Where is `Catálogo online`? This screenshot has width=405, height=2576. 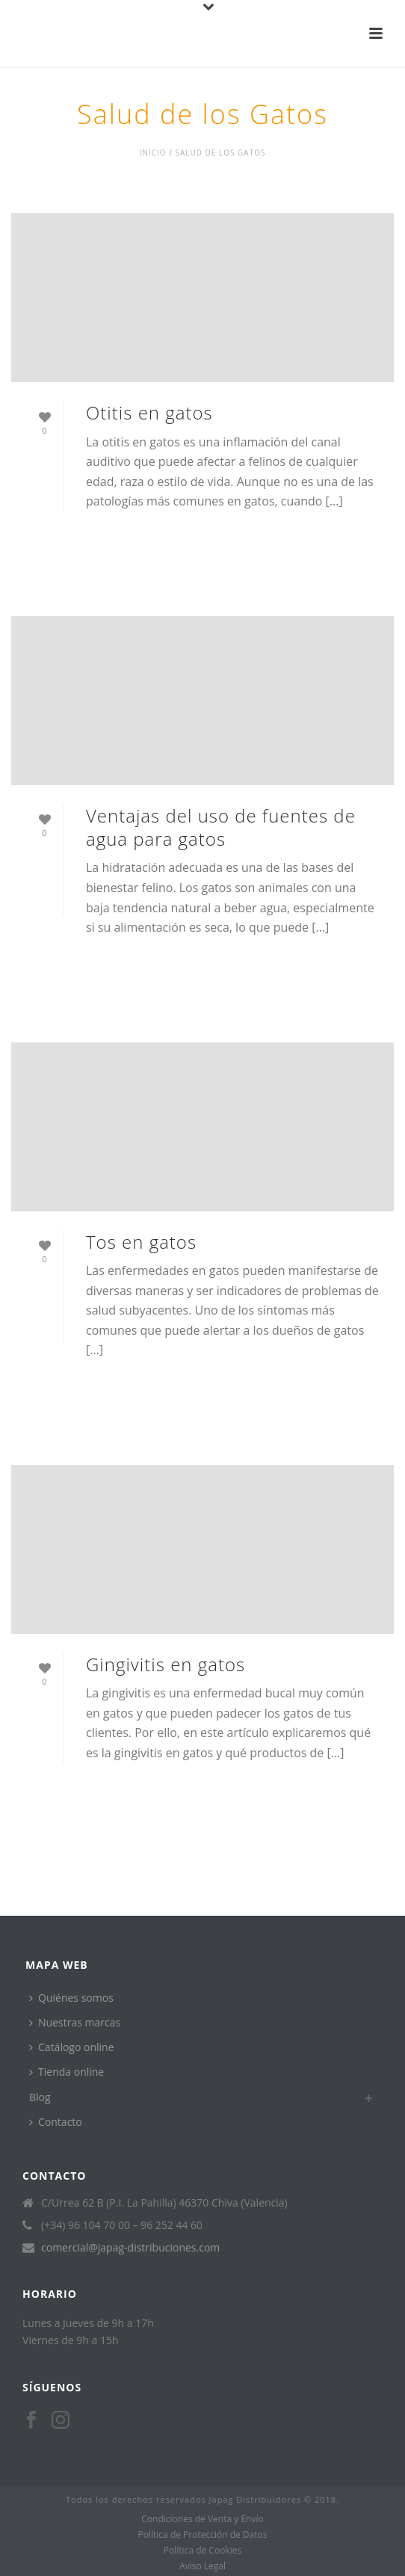
Catálogo online is located at coordinates (71, 2047).